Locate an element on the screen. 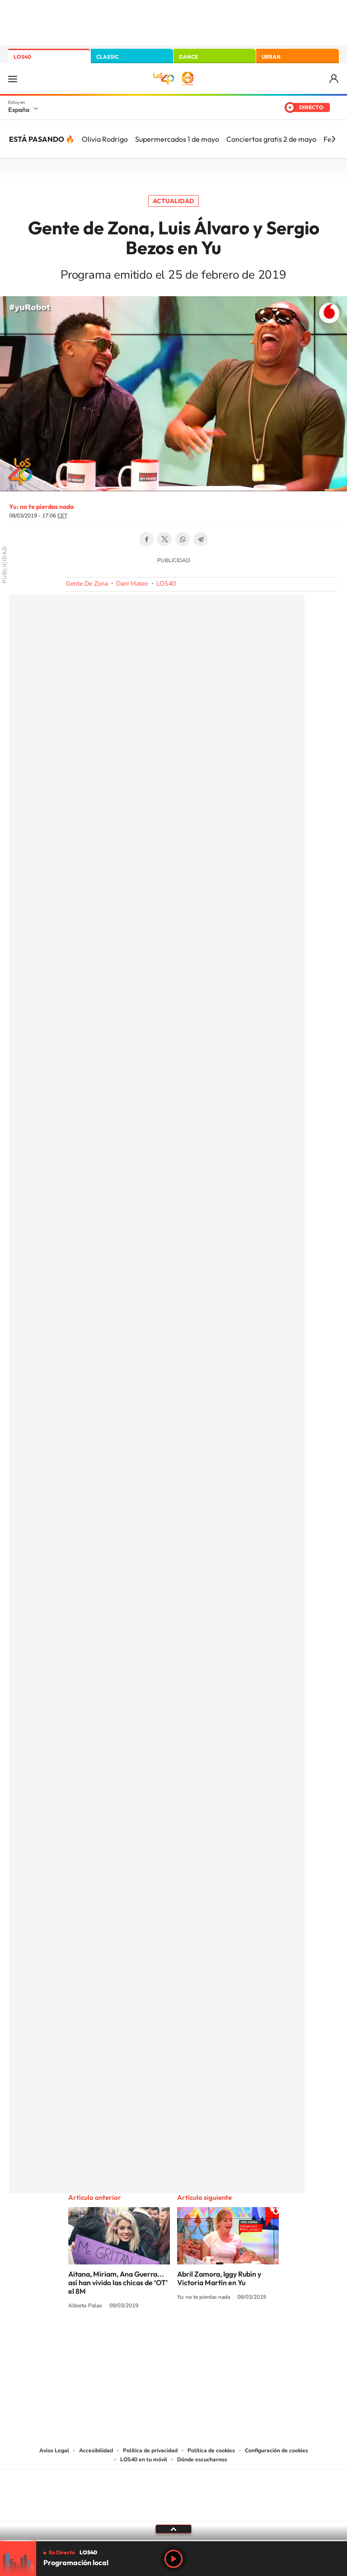 This screenshot has height=2576, width=347. Actualidad is located at coordinates (173, 201).